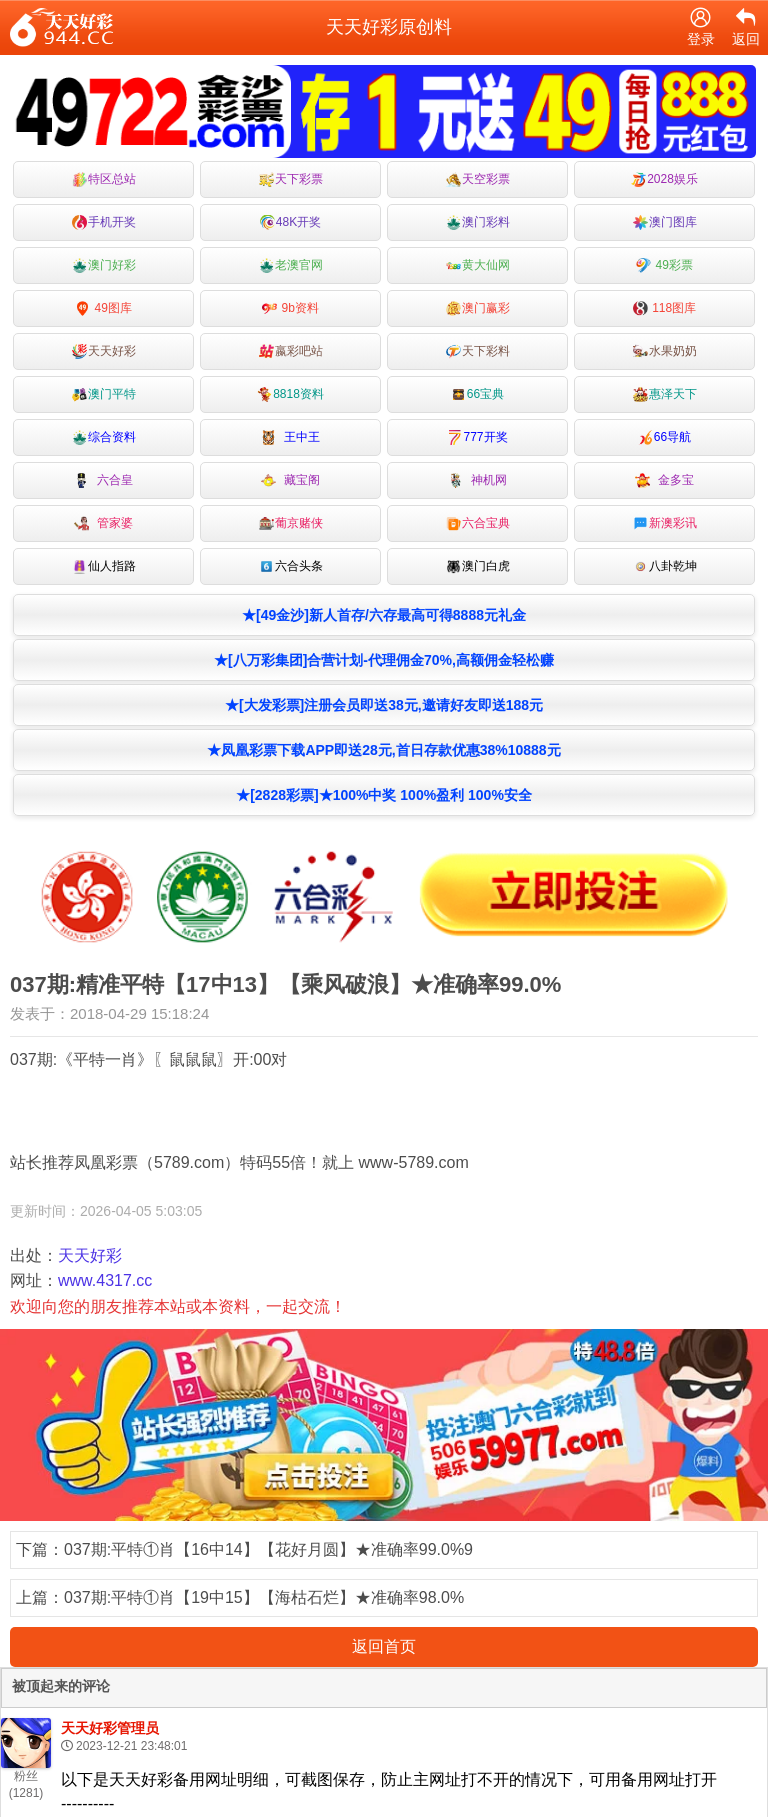 The width and height of the screenshot is (768, 1817). I want to click on 天下彩票, so click(291, 179).